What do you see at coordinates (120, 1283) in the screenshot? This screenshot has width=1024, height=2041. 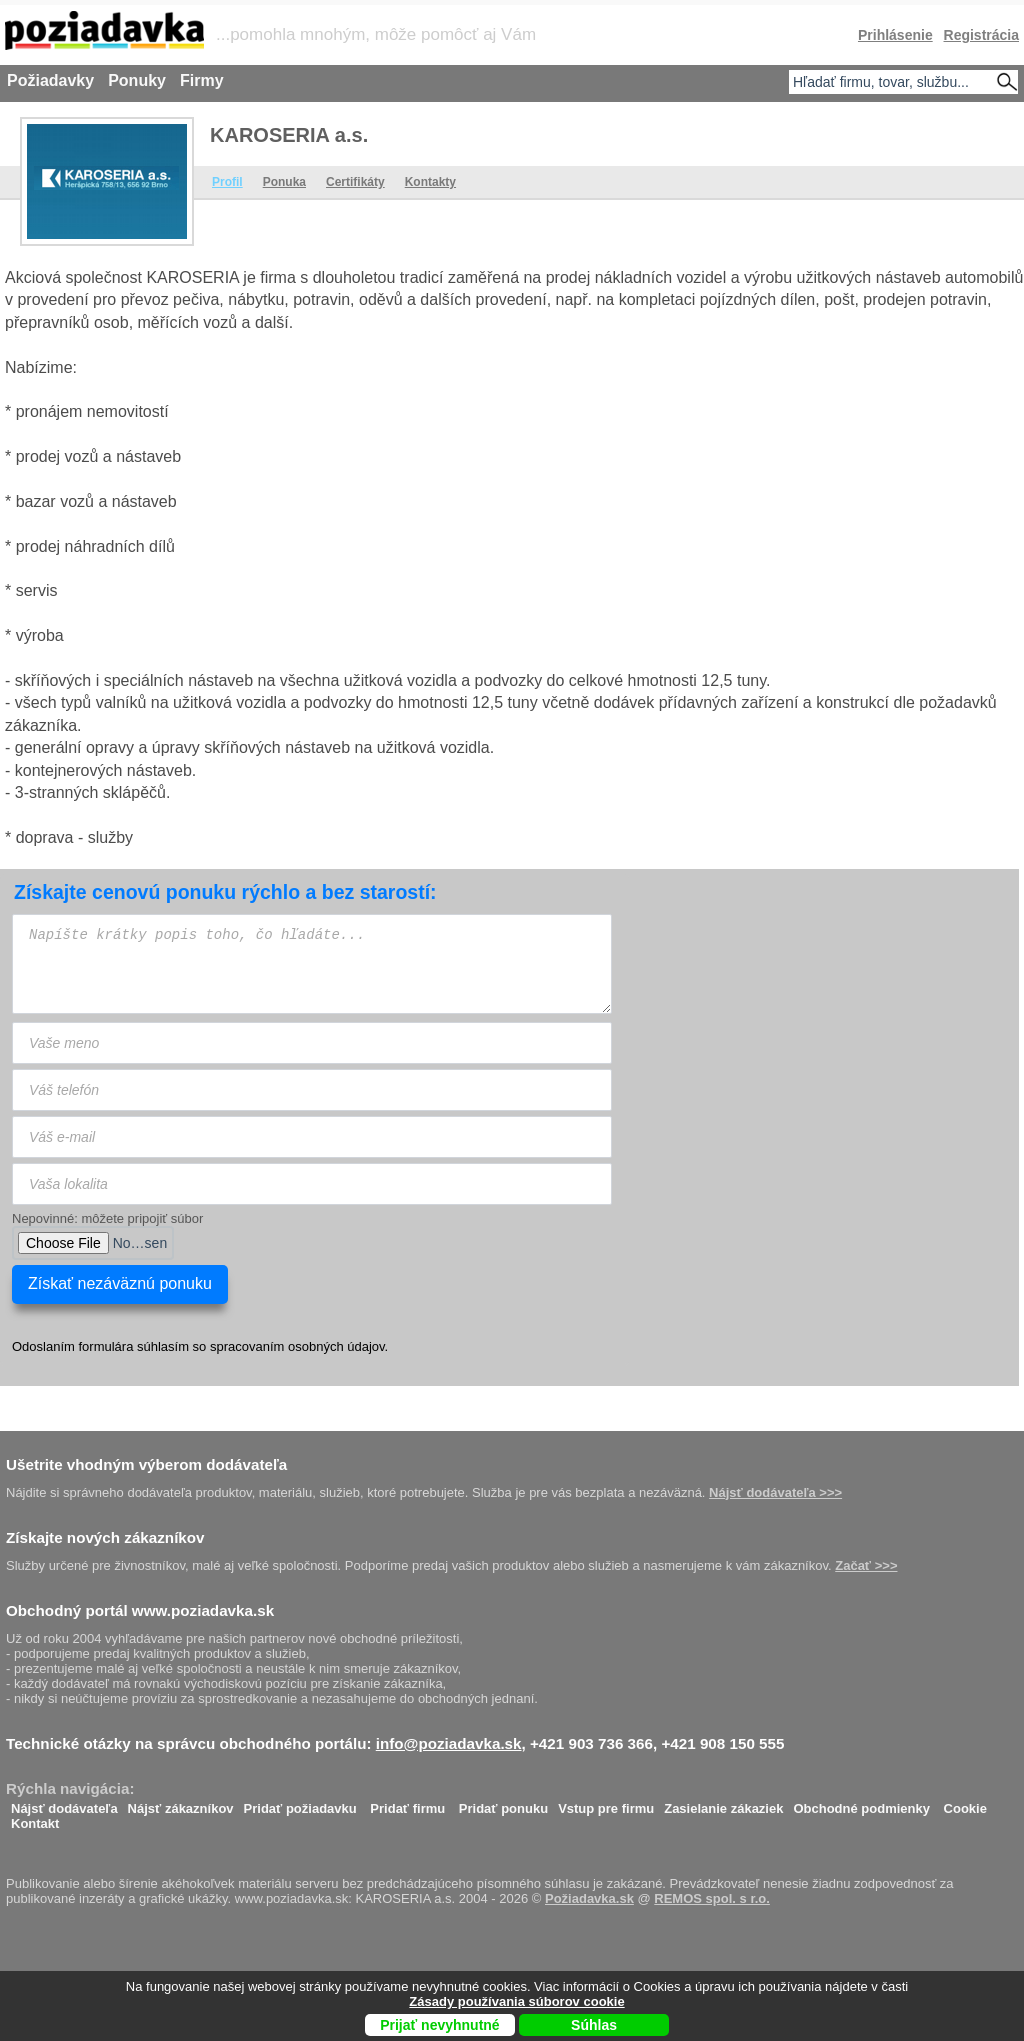 I see `Získať nezáväznú ponuku` at bounding box center [120, 1283].